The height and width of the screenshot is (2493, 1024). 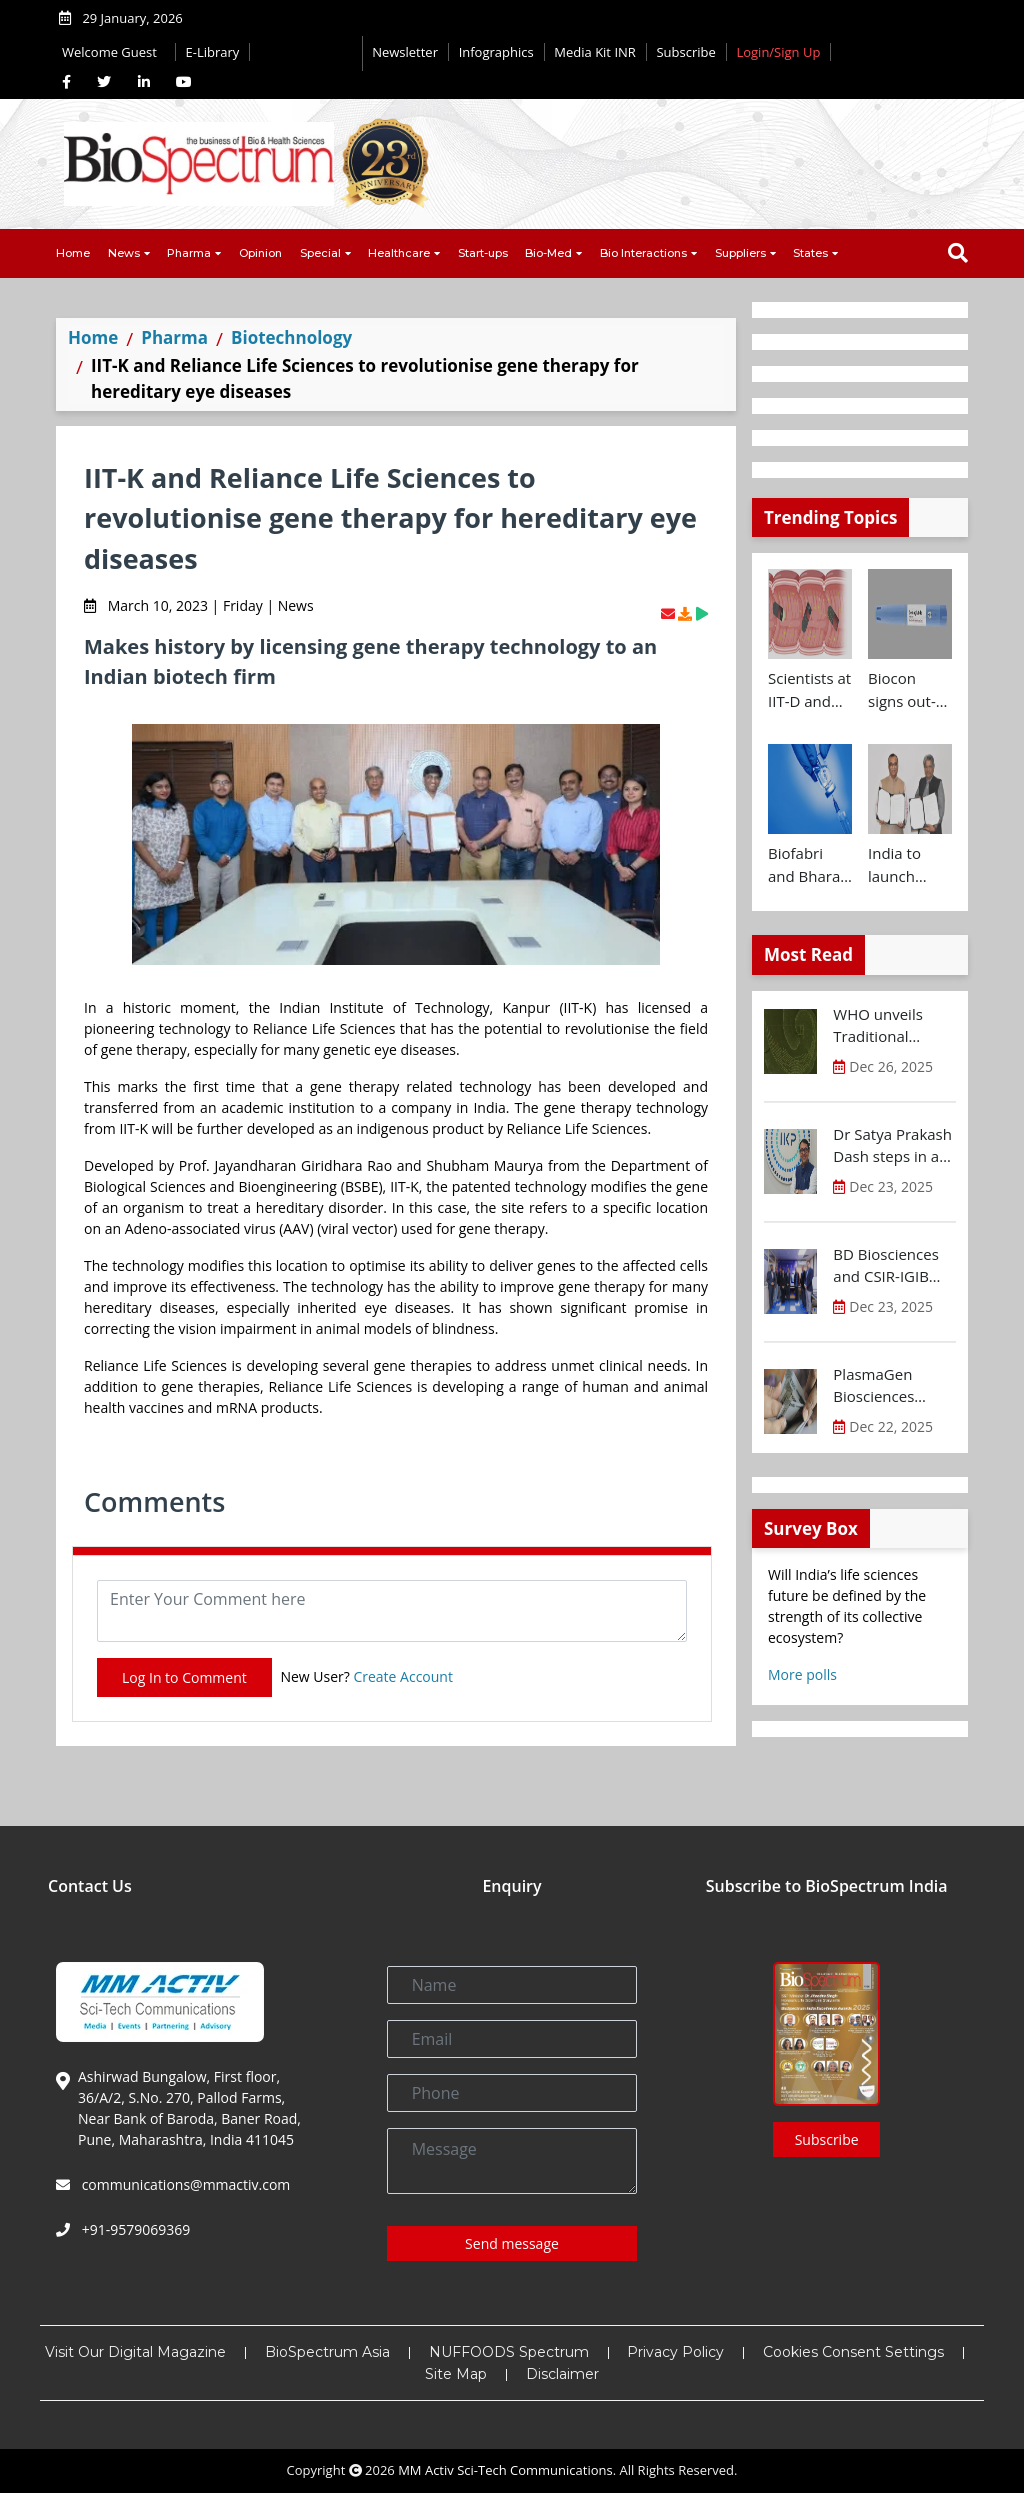 I want to click on Pharma, so click(x=189, y=253).